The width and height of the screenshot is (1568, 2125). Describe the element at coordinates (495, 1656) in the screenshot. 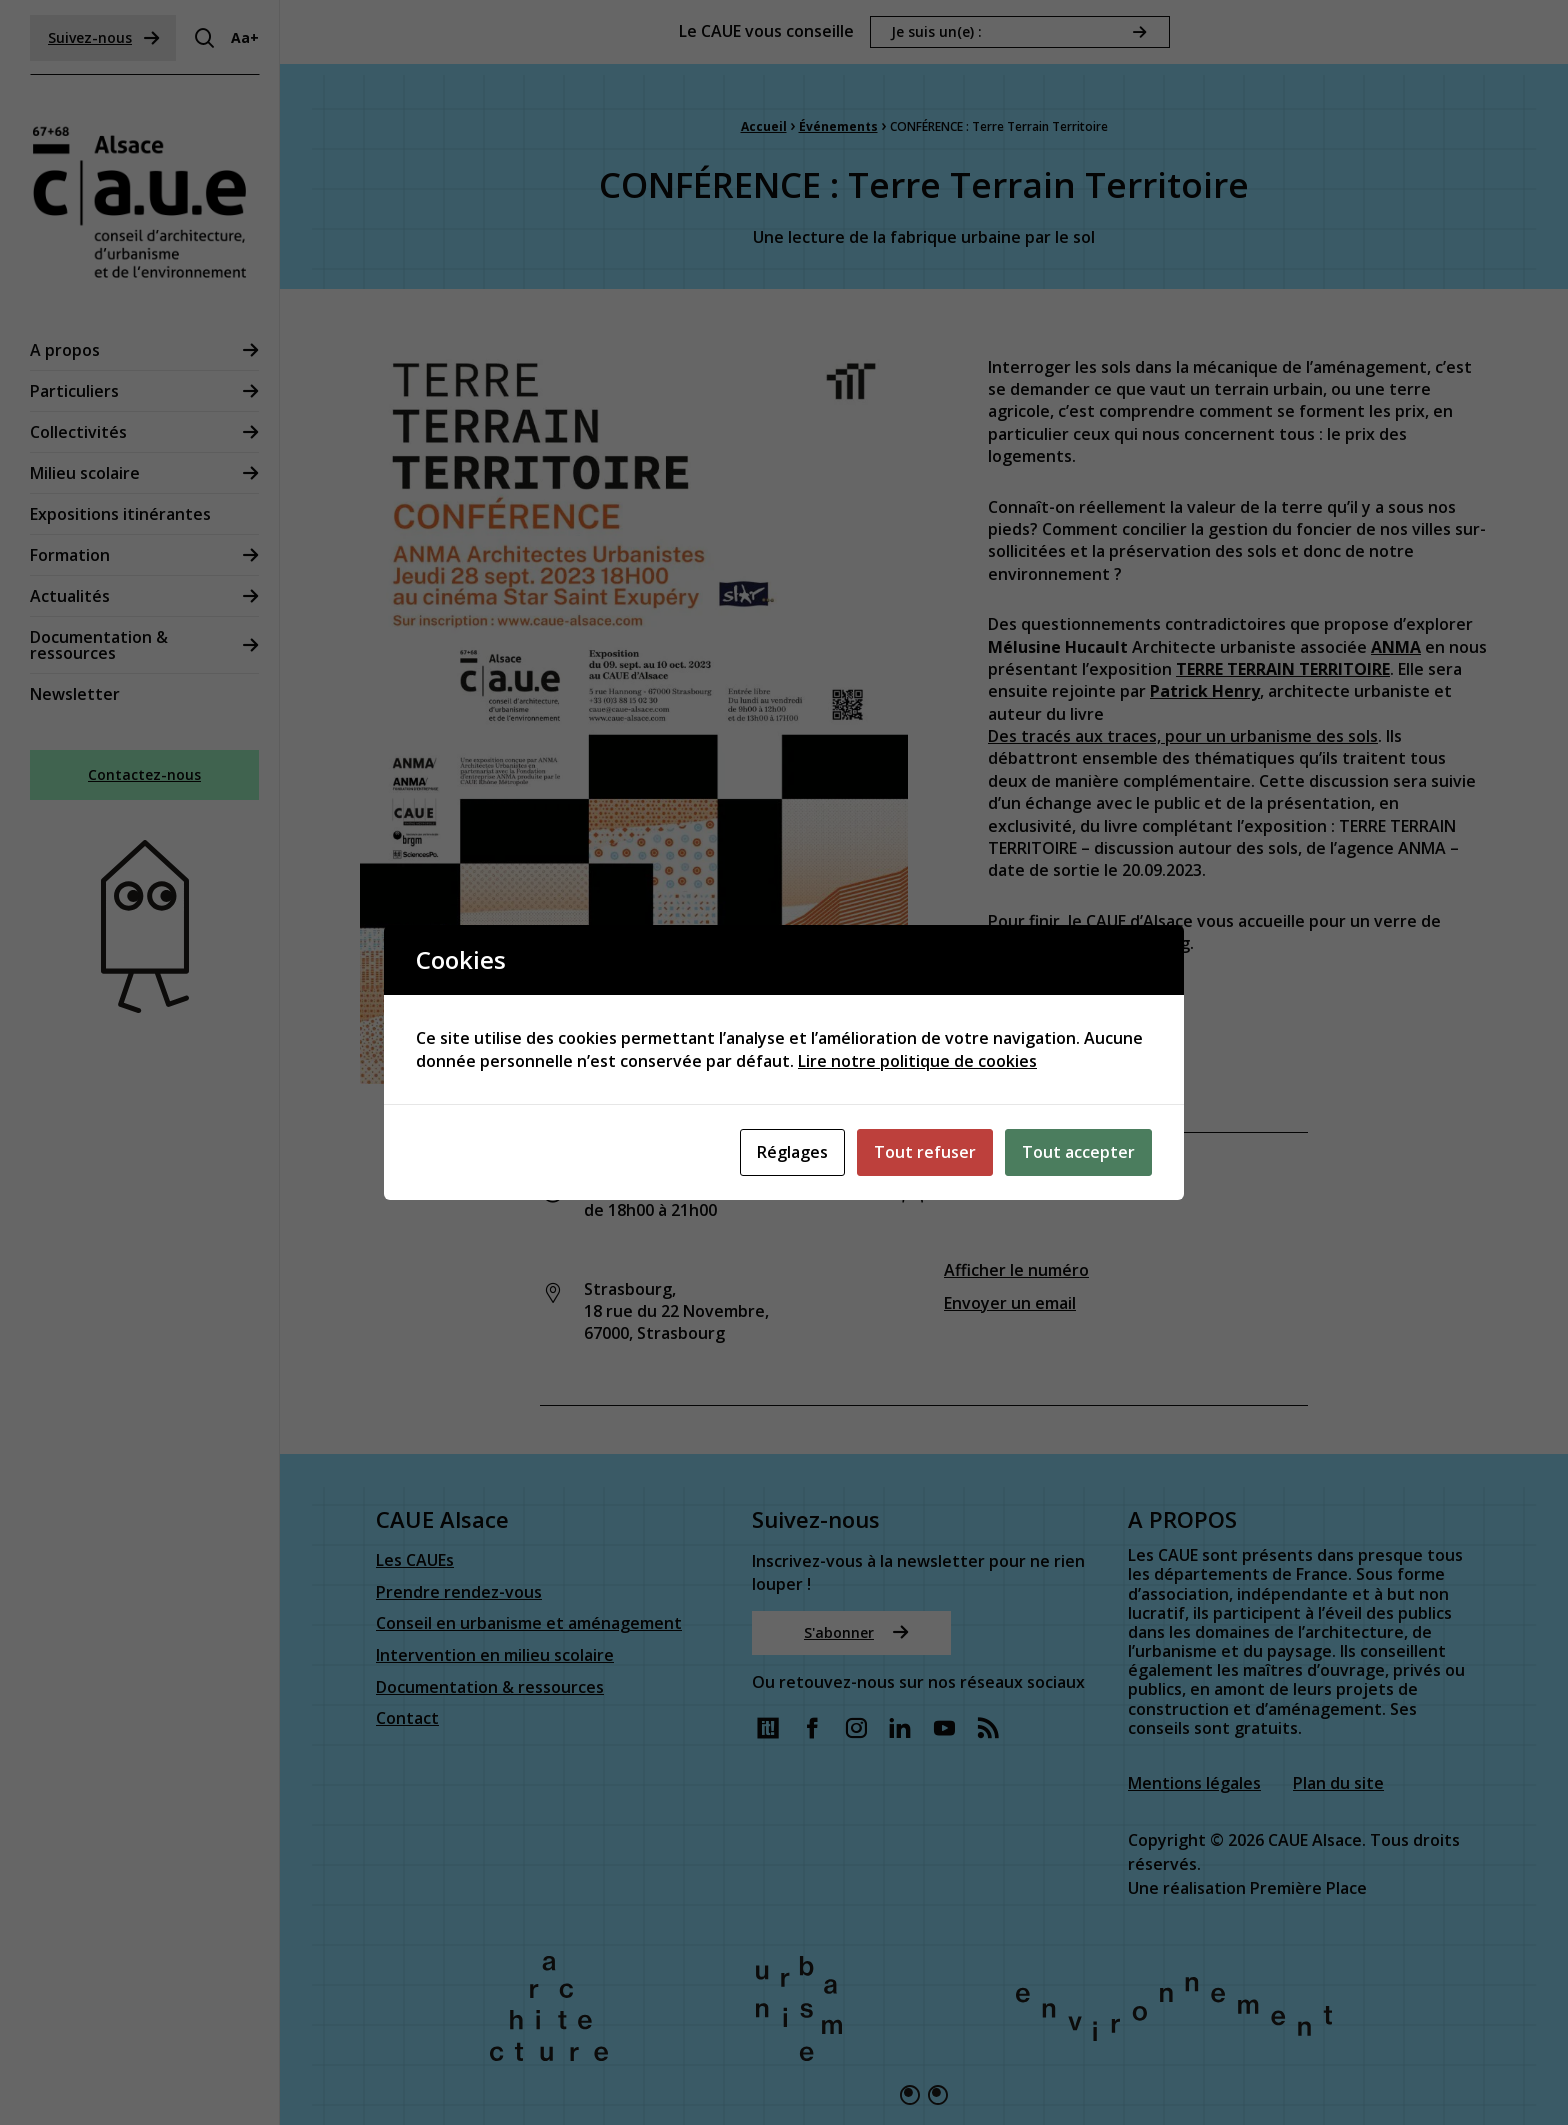

I see `Intervention en milieu scolaire` at that location.